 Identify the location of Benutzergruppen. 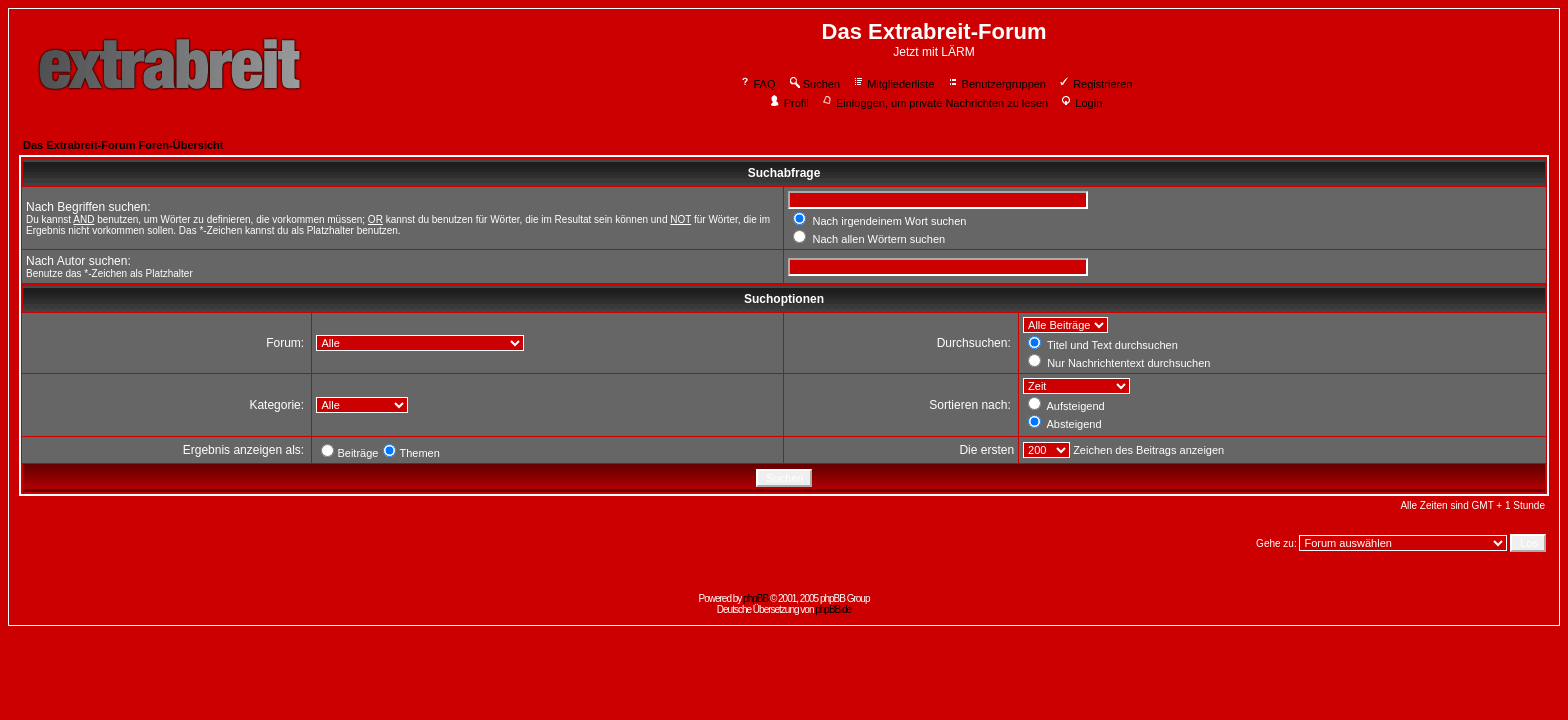
(996, 84).